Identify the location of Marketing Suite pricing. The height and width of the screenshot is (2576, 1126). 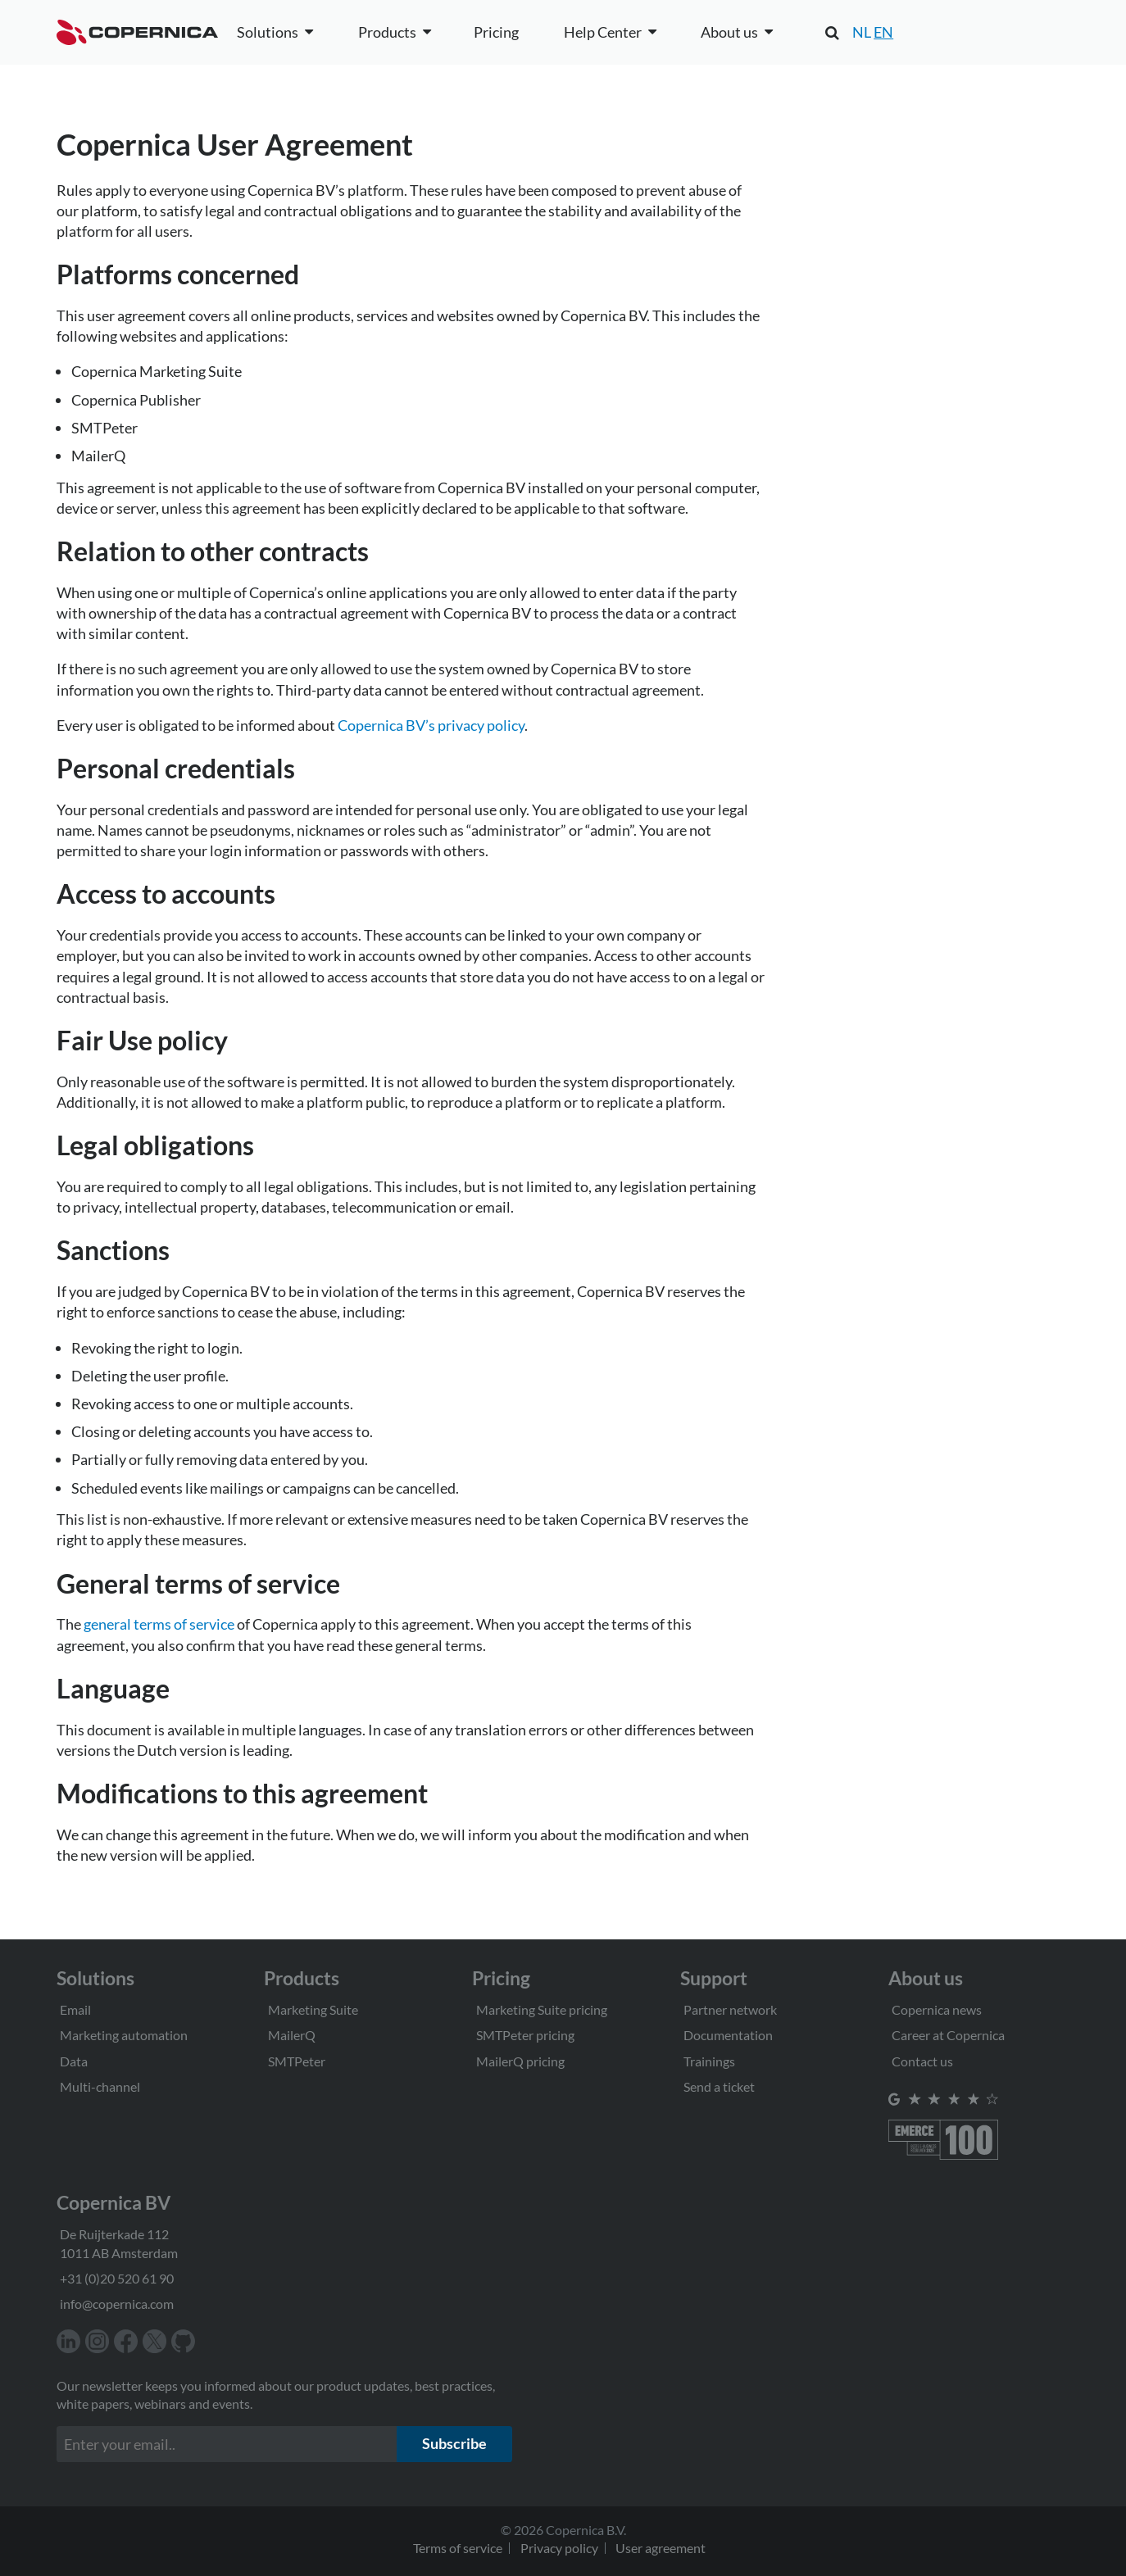
(541, 2009).